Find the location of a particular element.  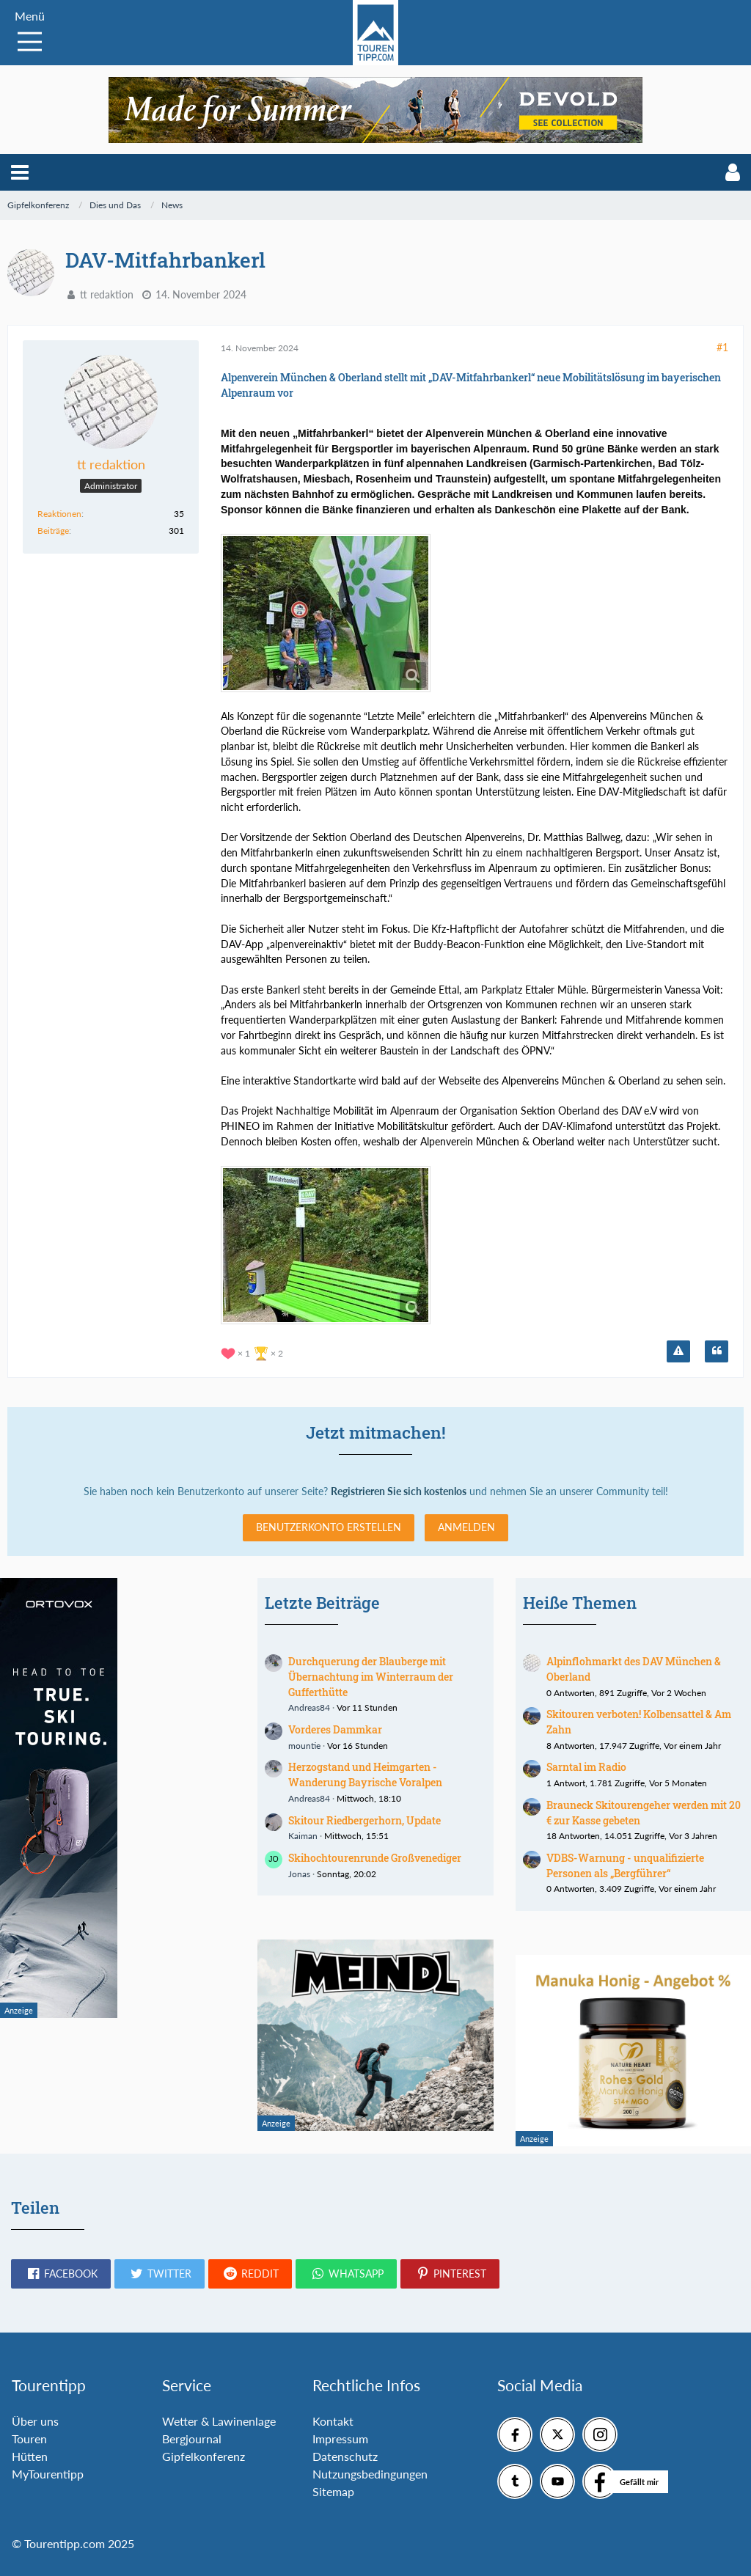

[Zitieren] is located at coordinates (716, 1351).